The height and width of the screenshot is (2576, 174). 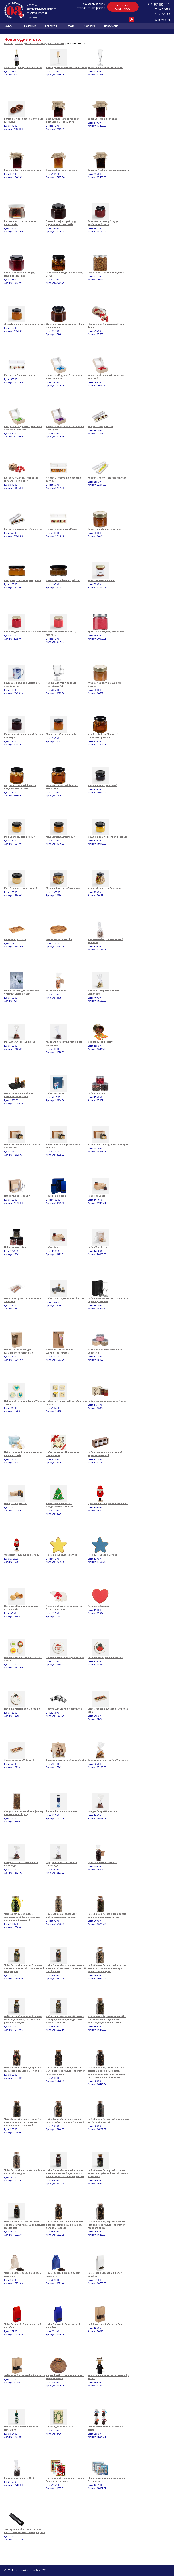 What do you see at coordinates (91, 8) in the screenshot?
I see `отправить на расчет` at bounding box center [91, 8].